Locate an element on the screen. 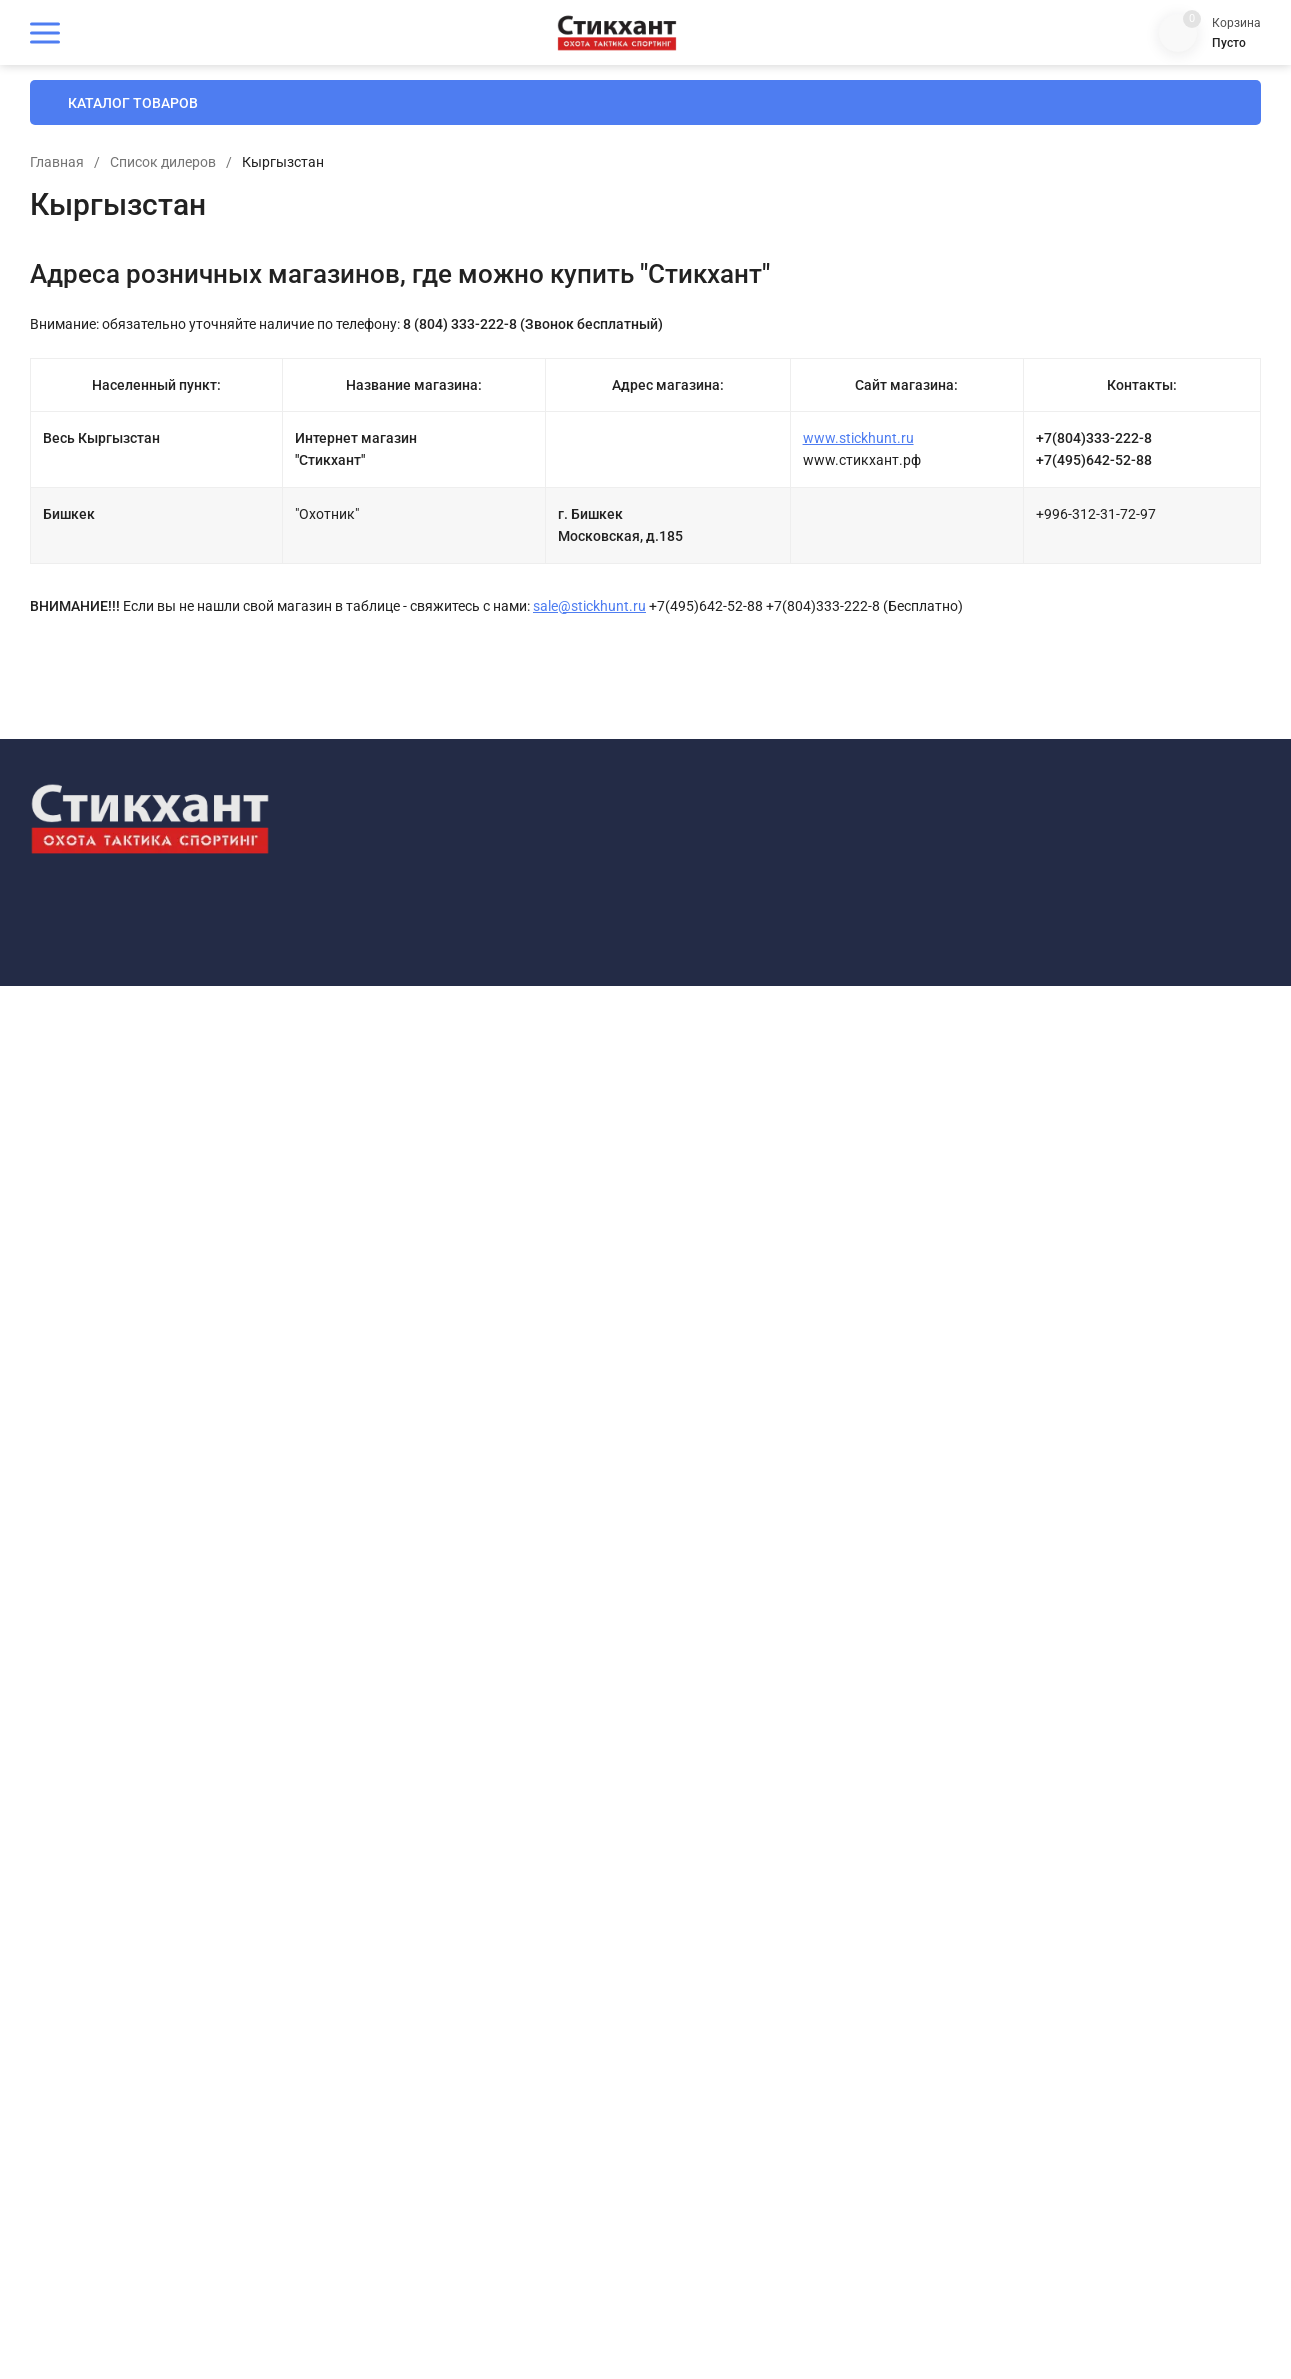 The width and height of the screenshot is (1291, 2379). Доставка is located at coordinates (715, 1599).